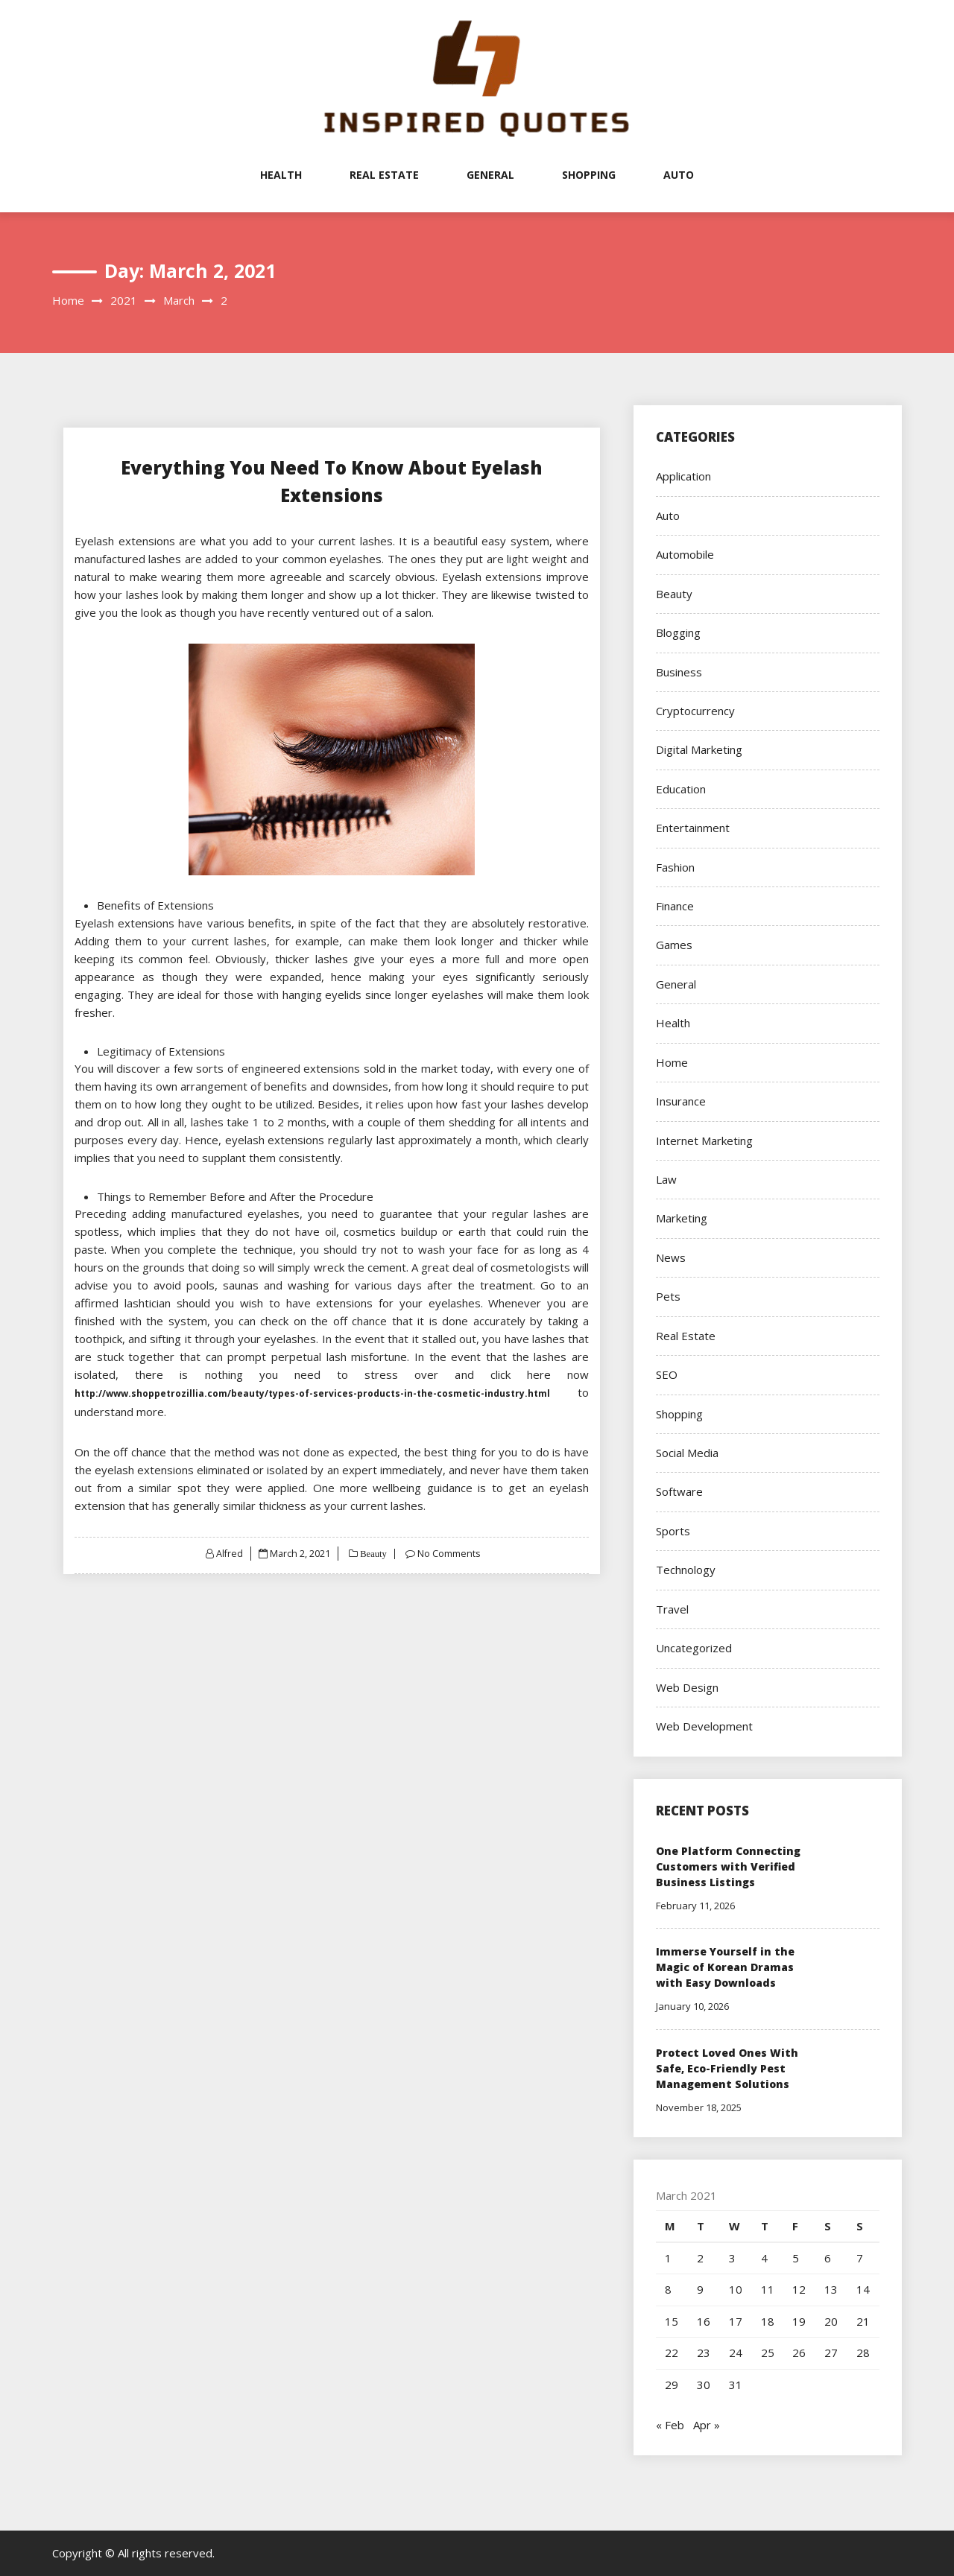 The image size is (954, 2576). Describe the element at coordinates (449, 1553) in the screenshot. I see `No Comments` at that location.